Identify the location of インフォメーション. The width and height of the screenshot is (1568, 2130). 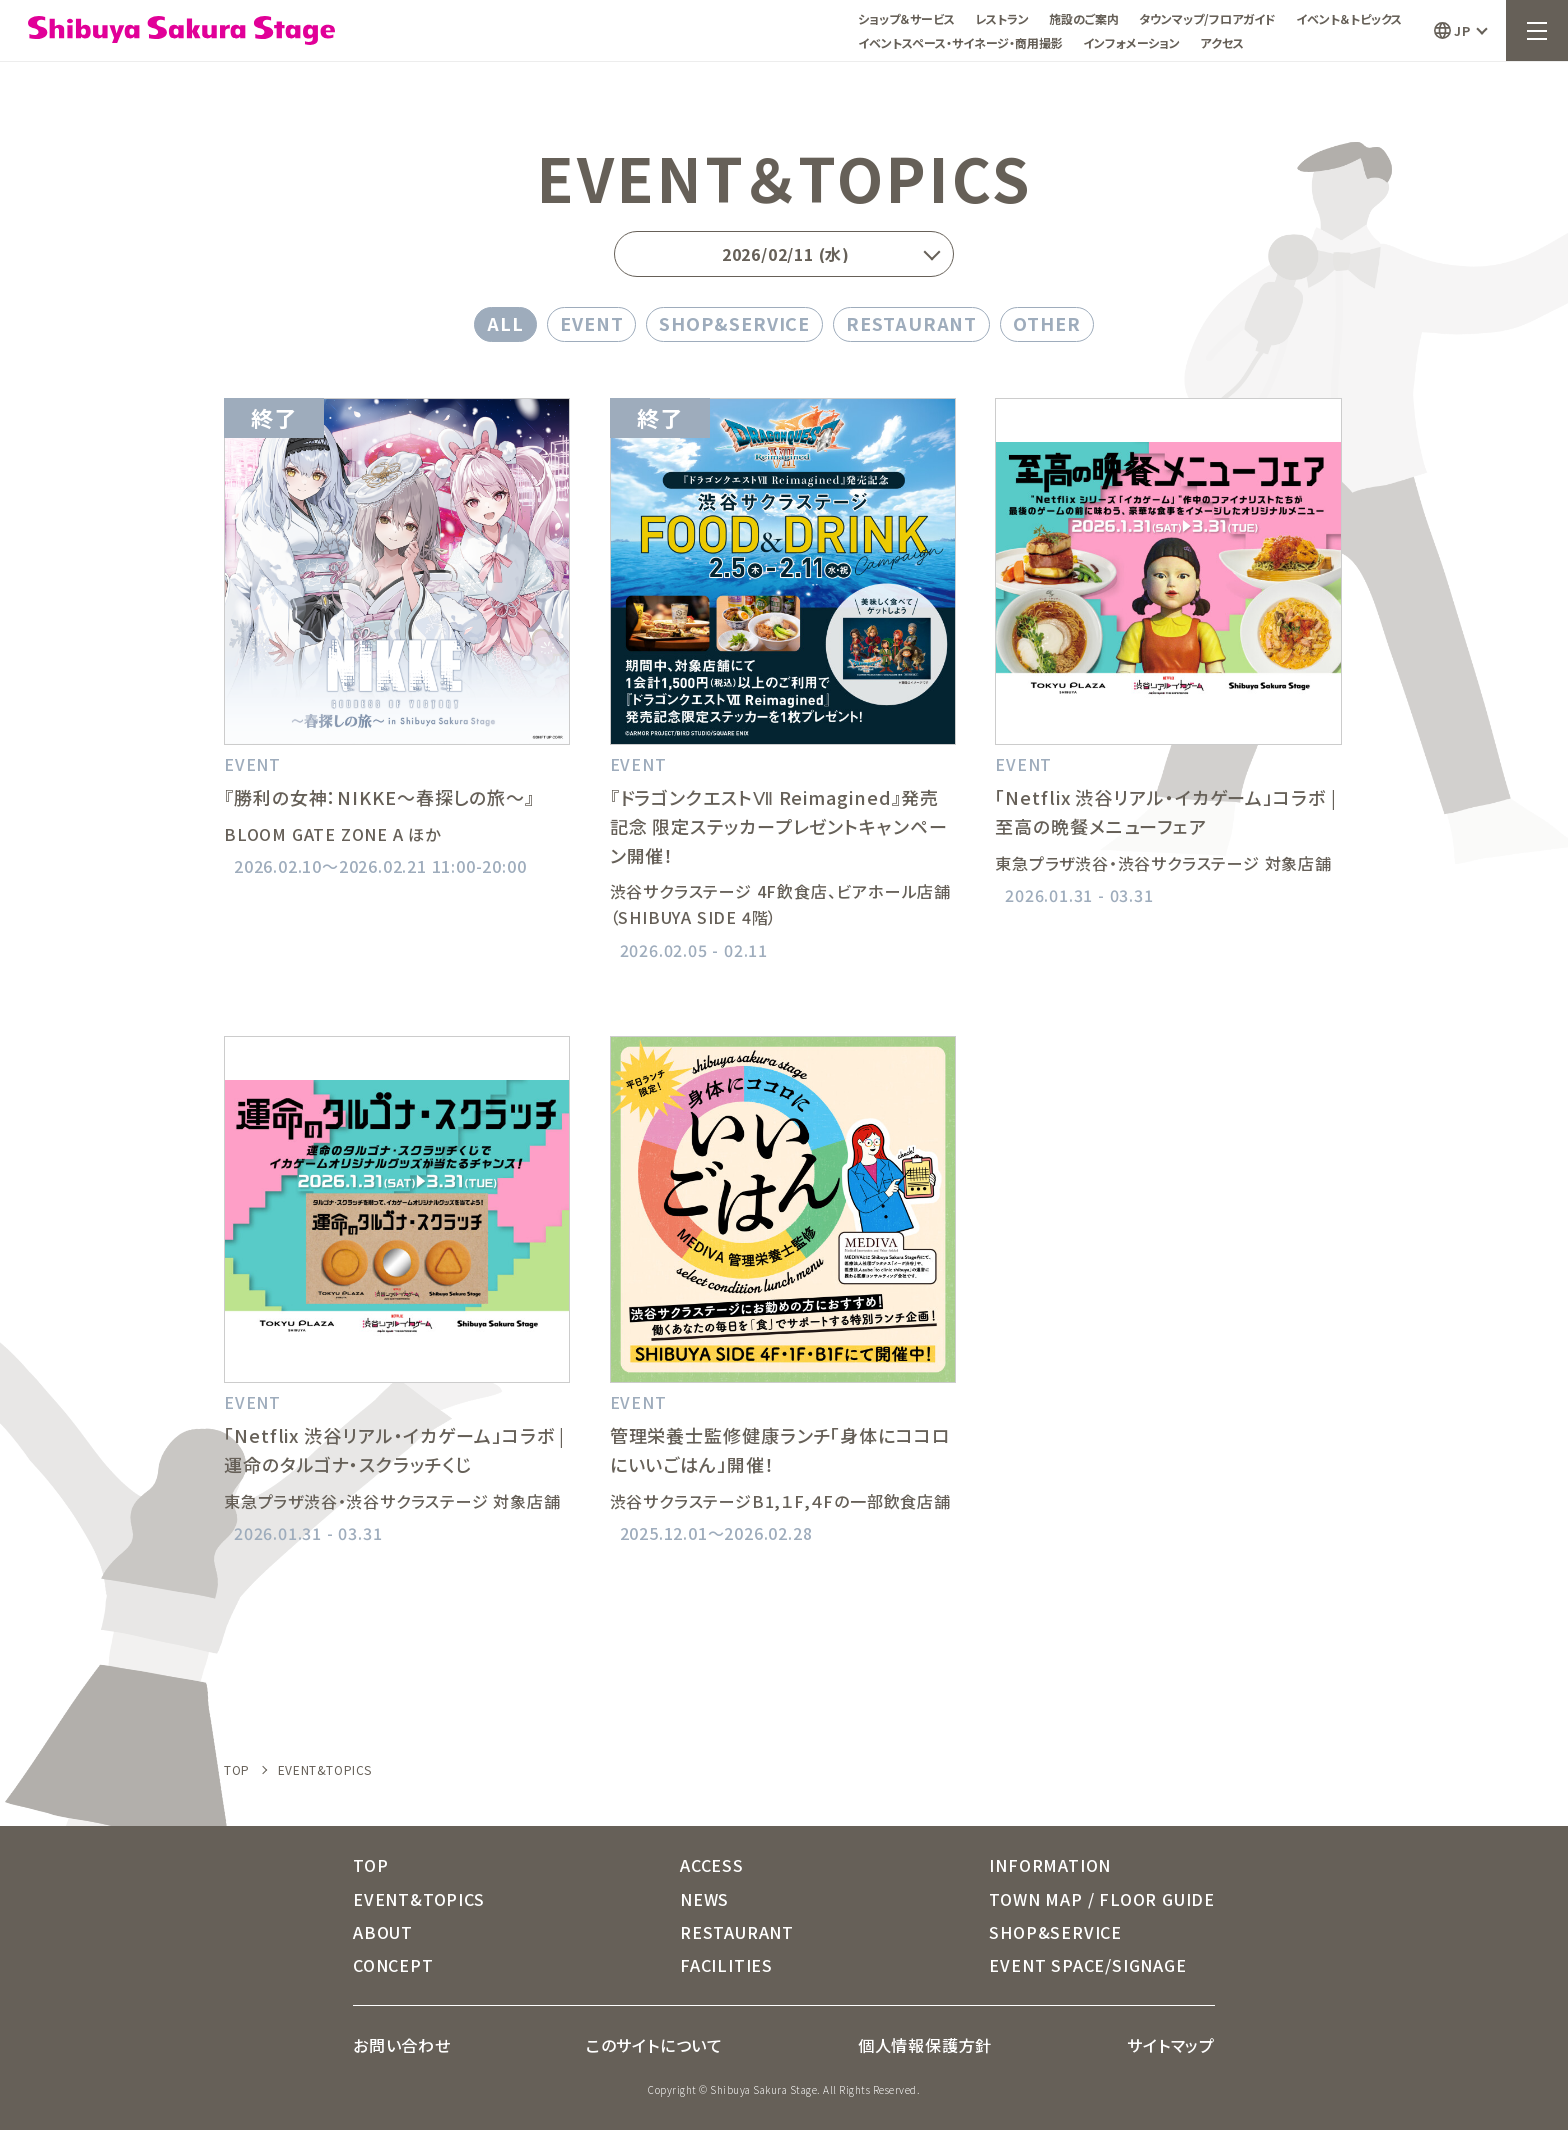
(1131, 42).